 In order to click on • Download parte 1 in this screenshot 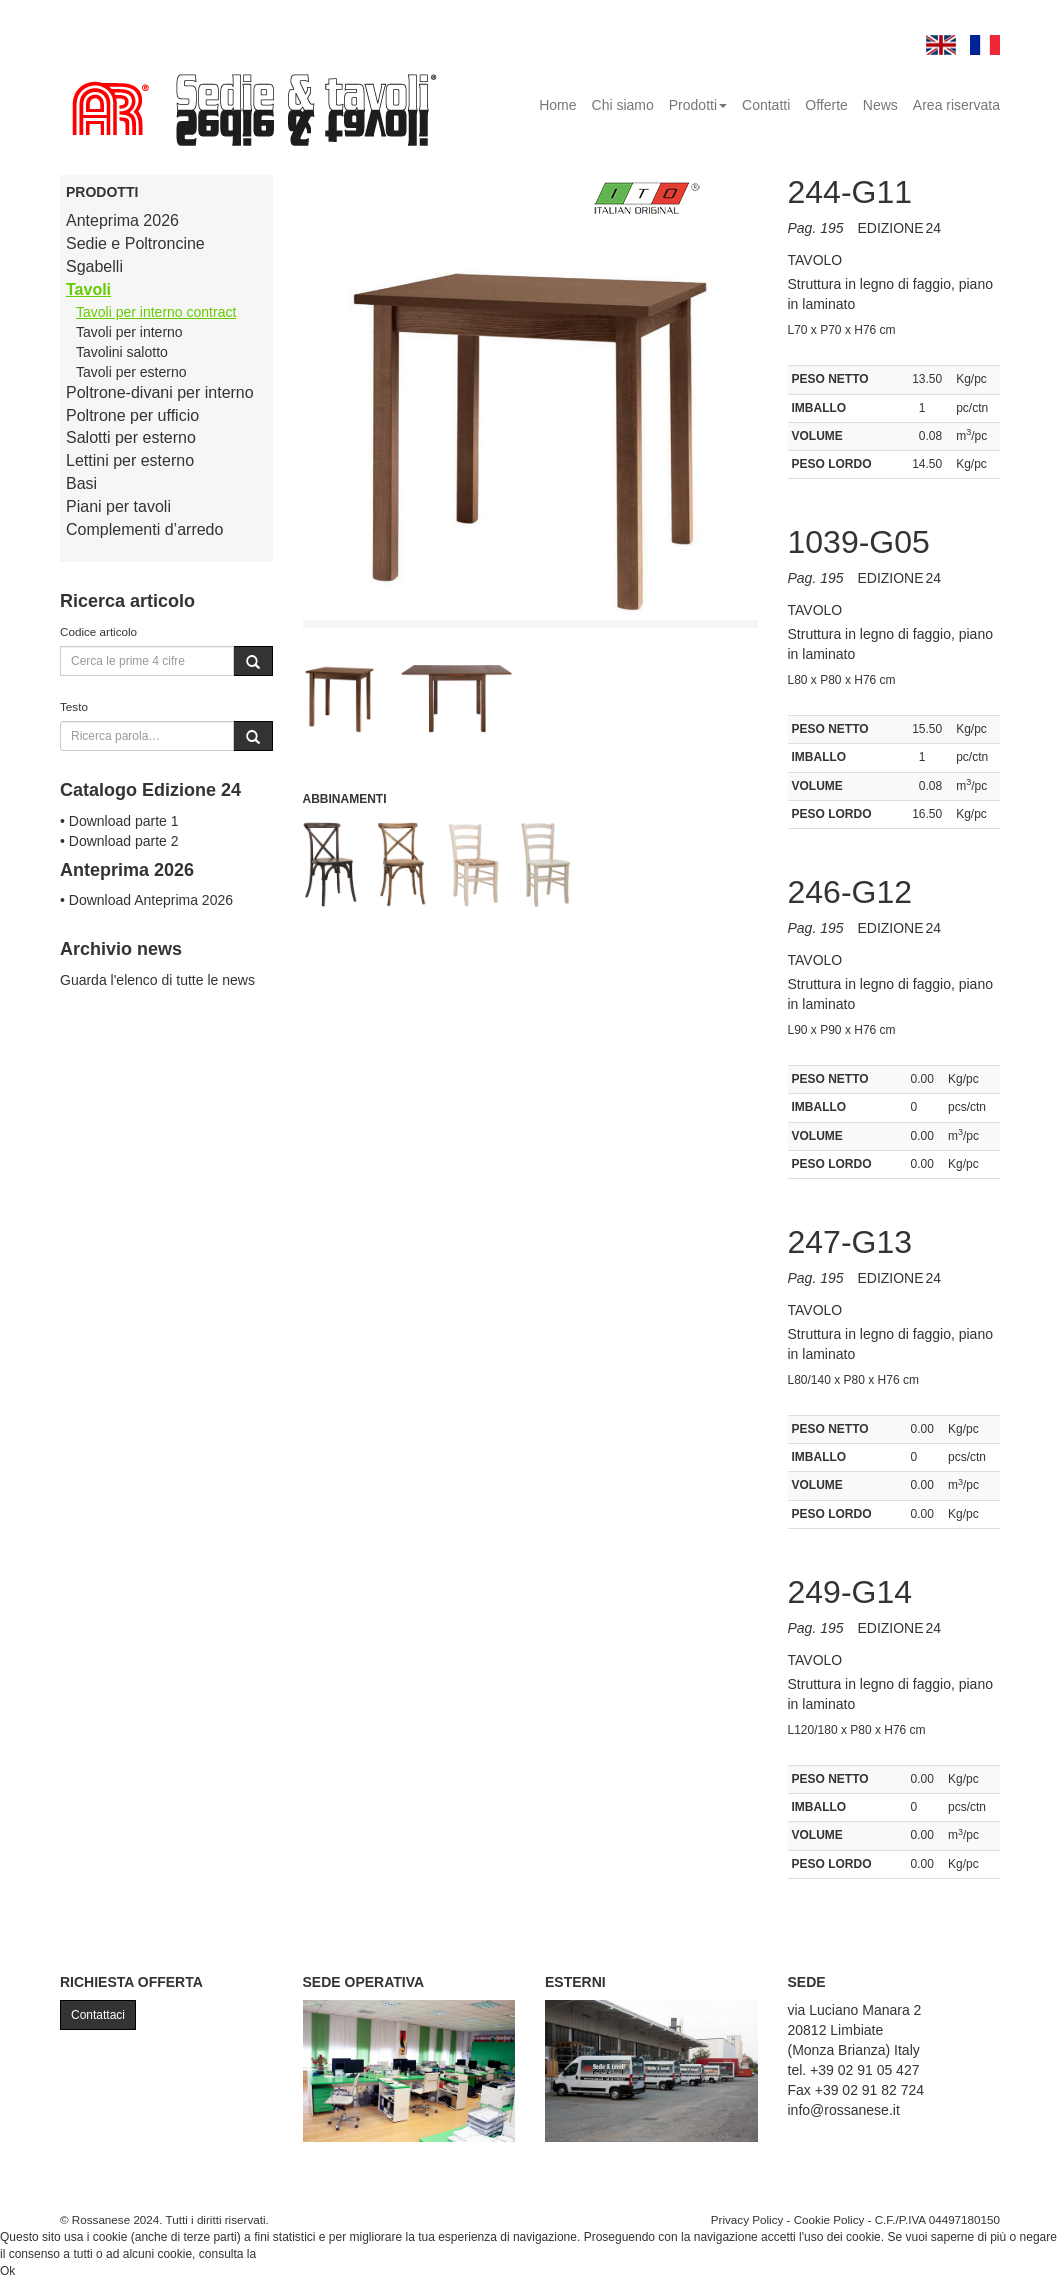, I will do `click(119, 821)`.